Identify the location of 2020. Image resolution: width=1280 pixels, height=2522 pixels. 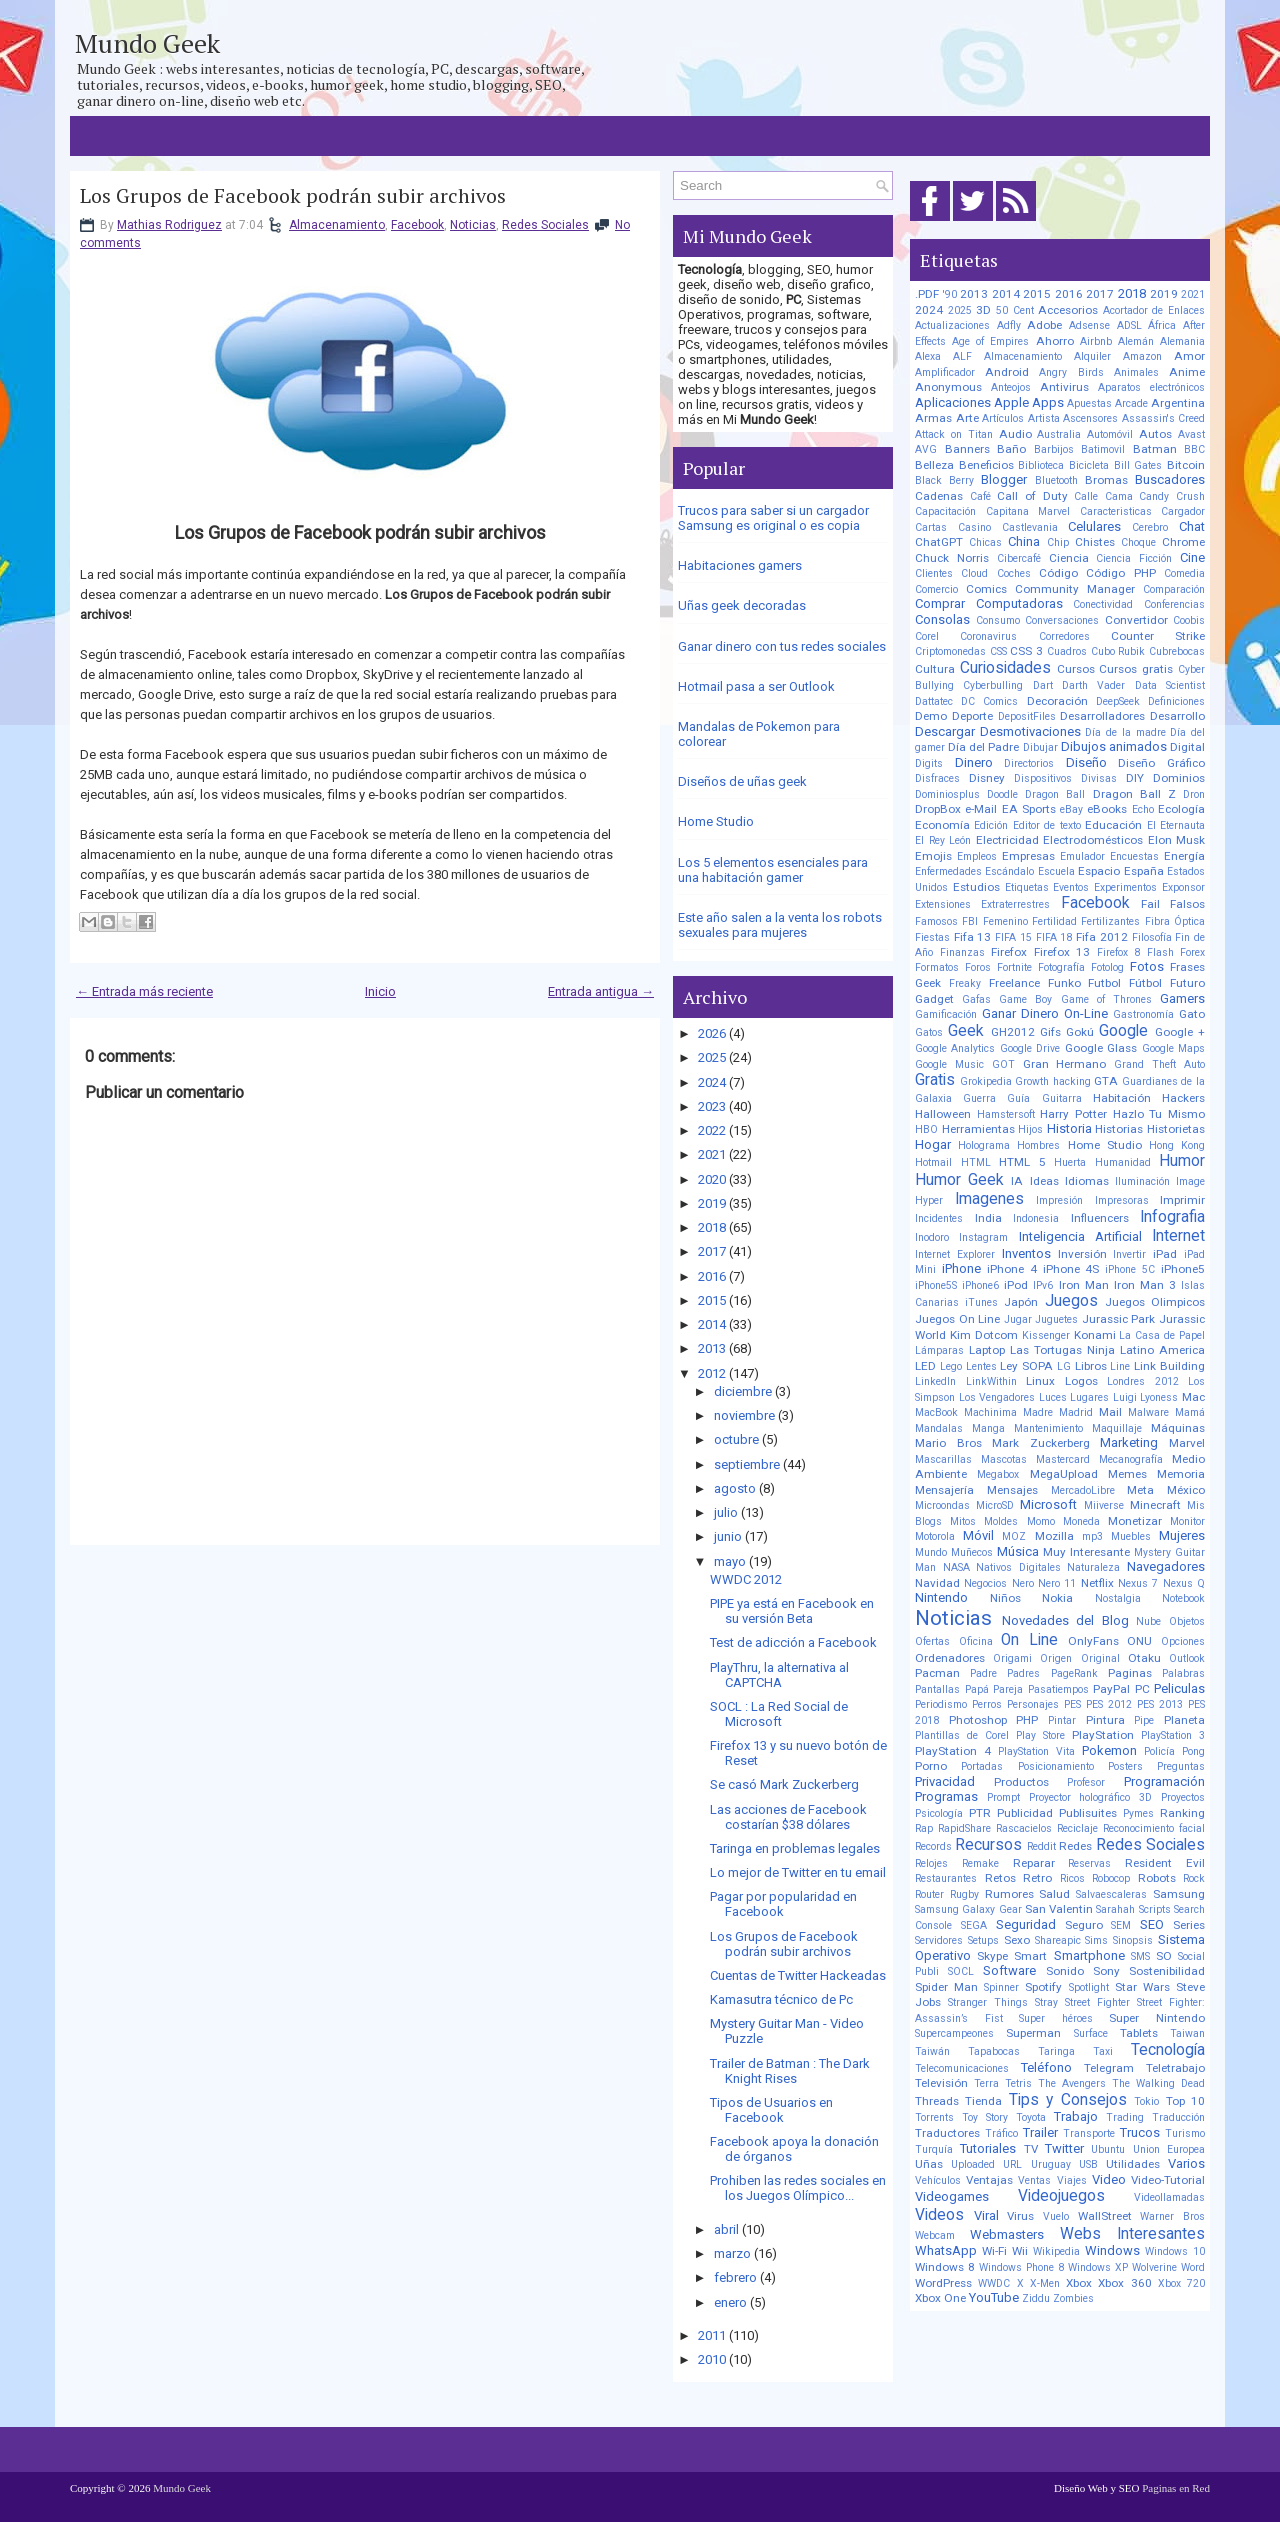
(712, 1179).